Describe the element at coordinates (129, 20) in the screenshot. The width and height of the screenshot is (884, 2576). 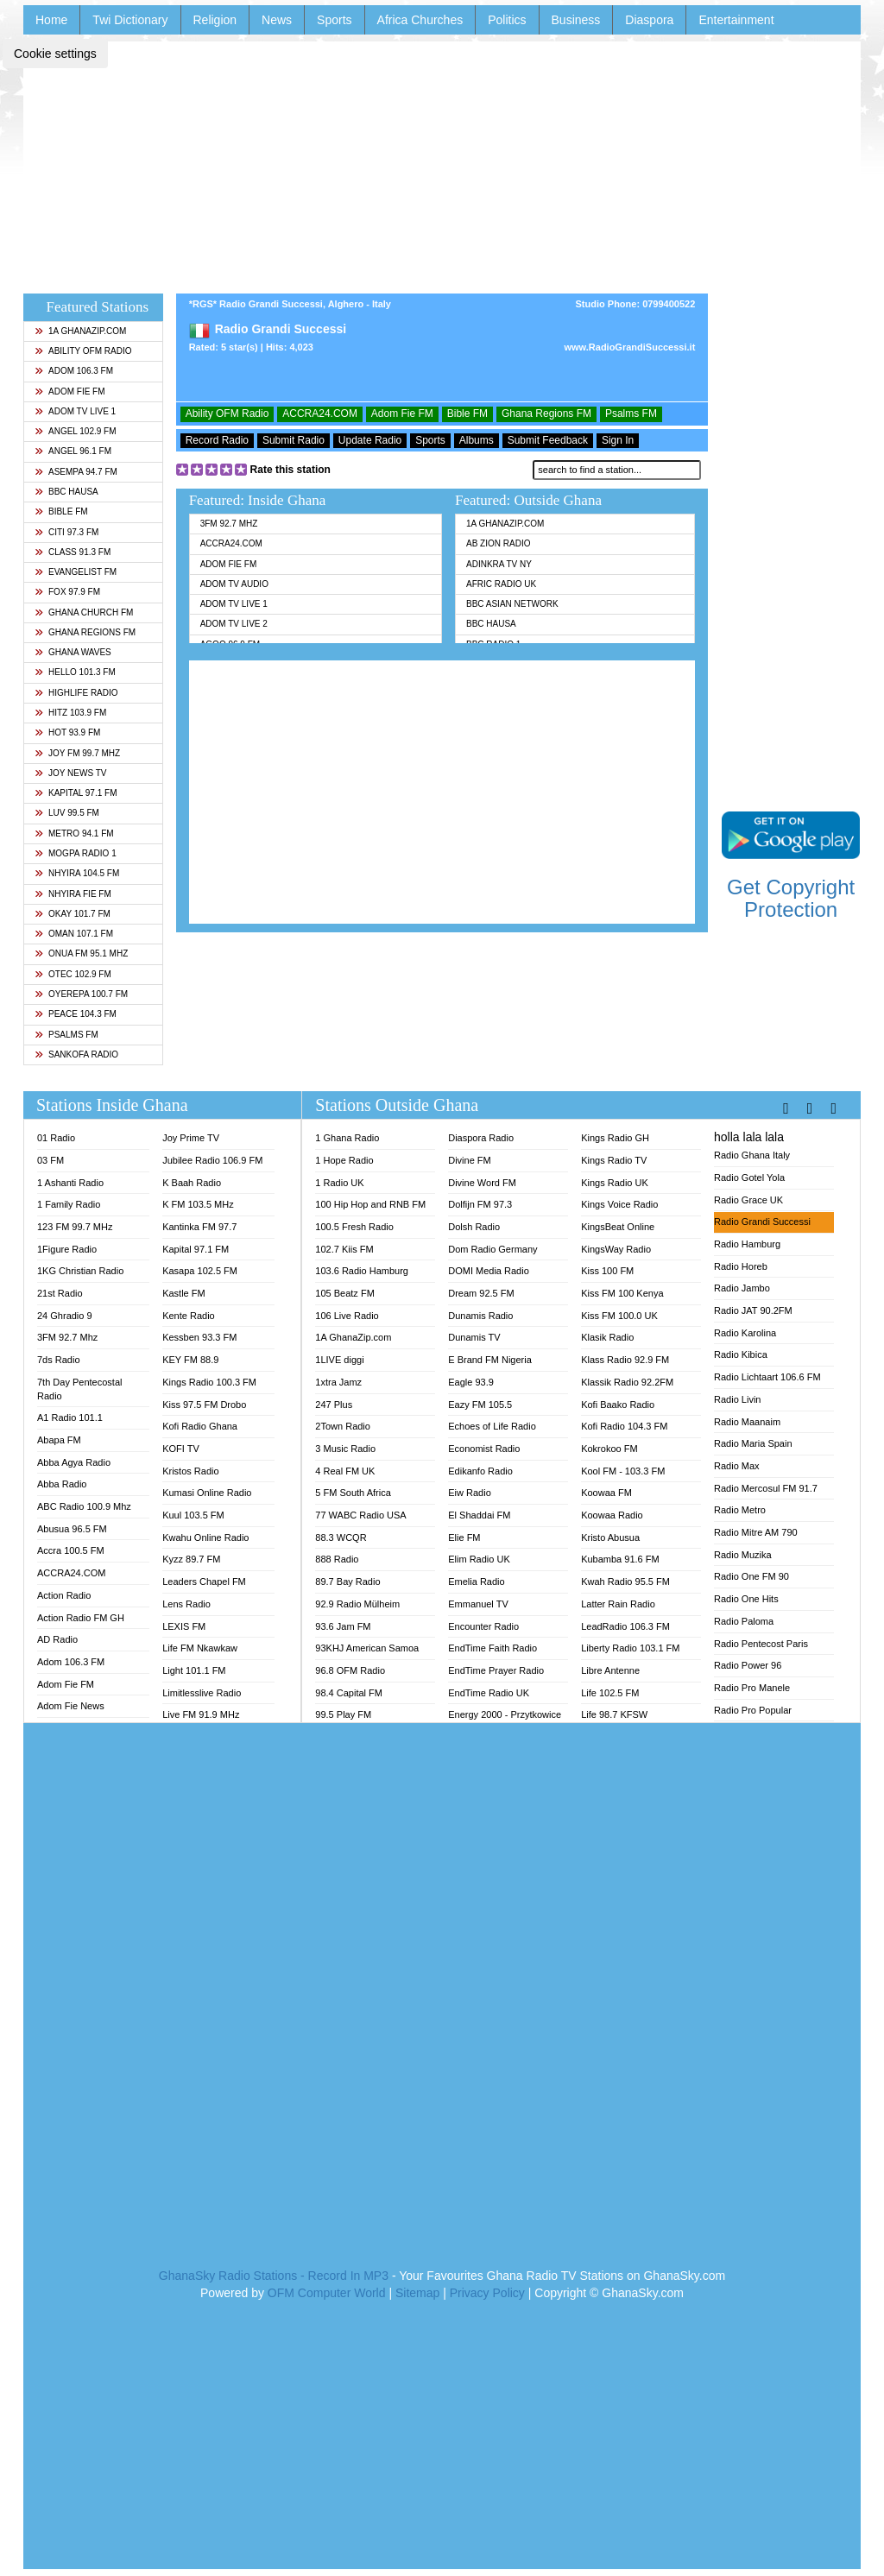
I see `Twi Dictionary` at that location.